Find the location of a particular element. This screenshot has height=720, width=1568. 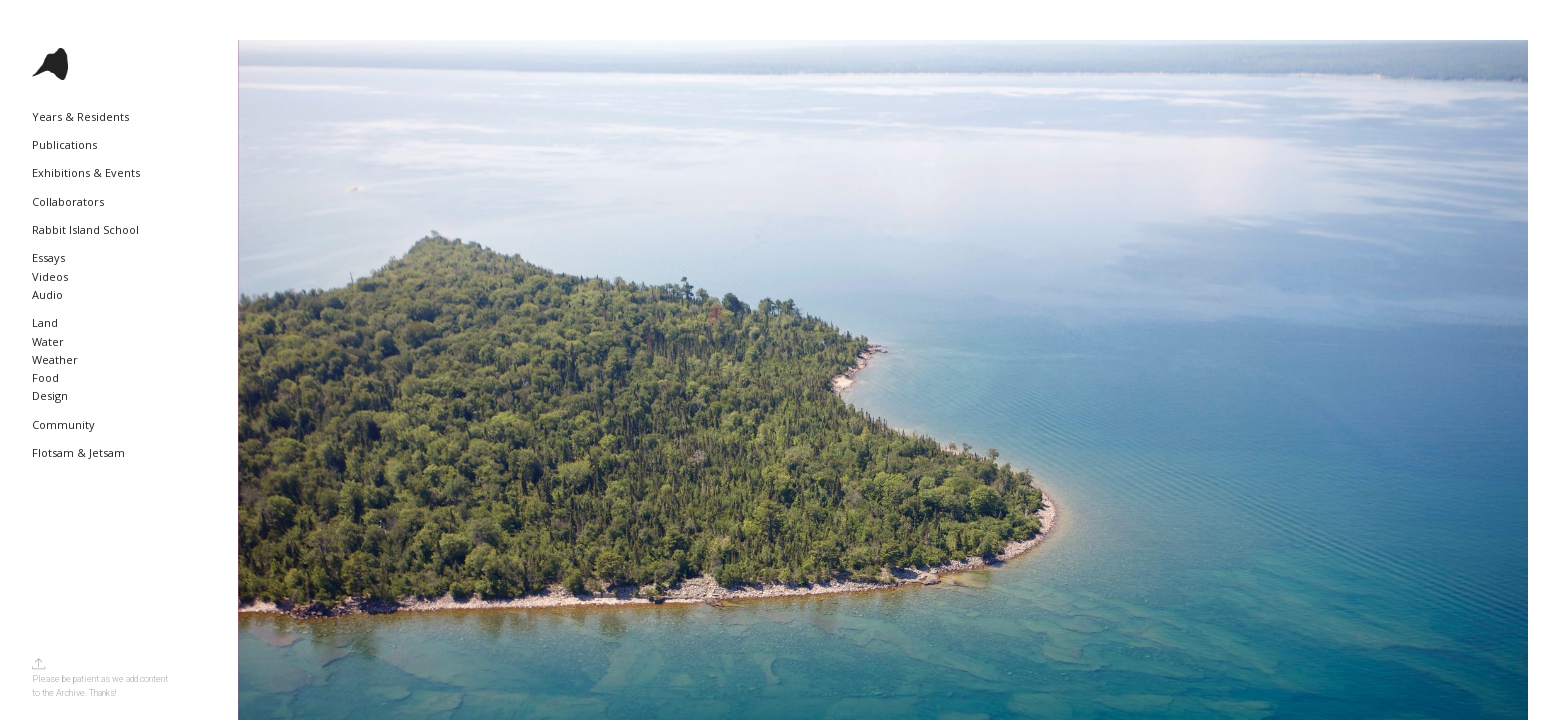

[Toggle Submenu] is located at coordinates (175, 117).